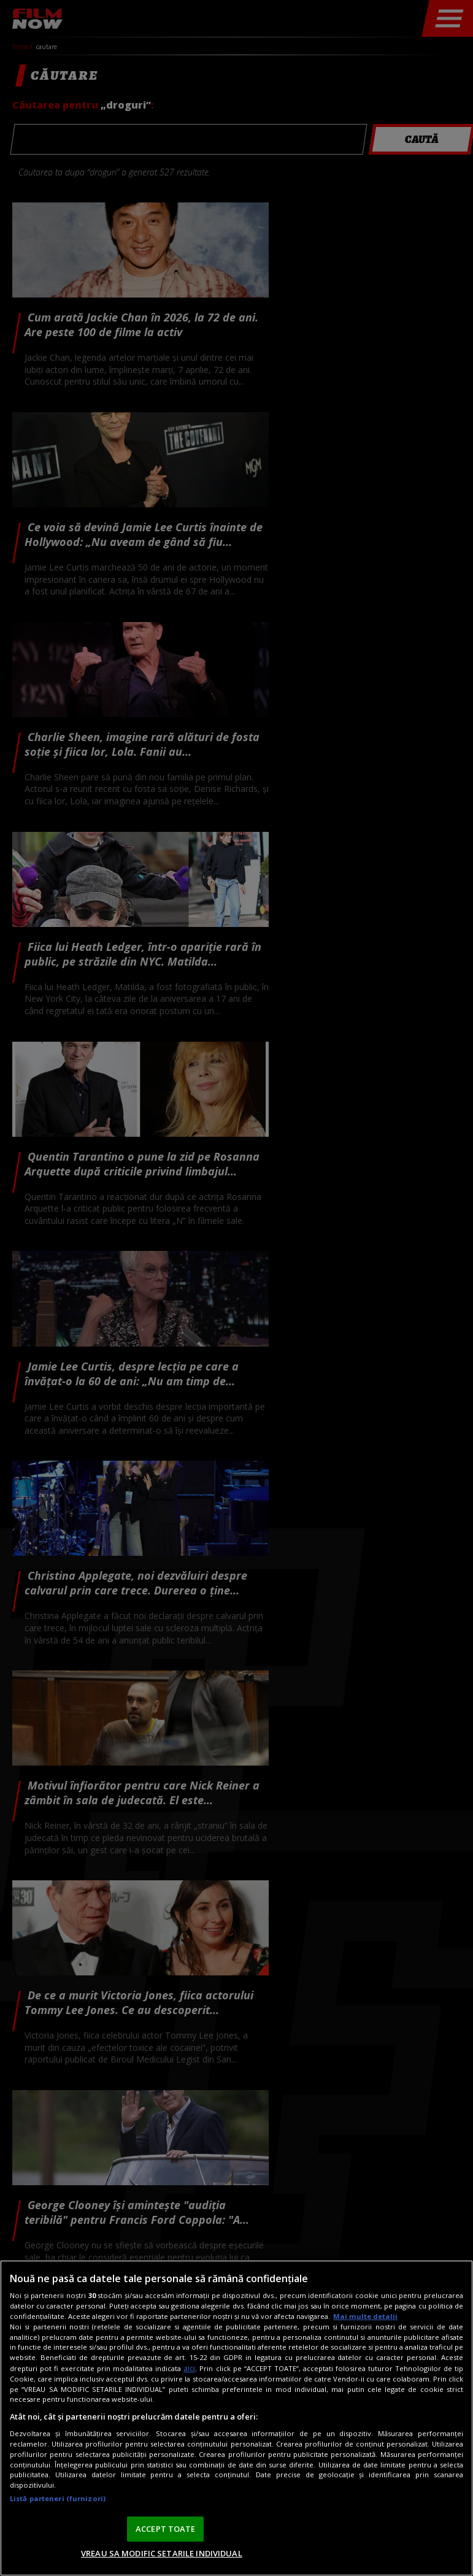  I want to click on VREAU SA MODIFIC SETARILE INDIVIDUAL, so click(161, 2553).